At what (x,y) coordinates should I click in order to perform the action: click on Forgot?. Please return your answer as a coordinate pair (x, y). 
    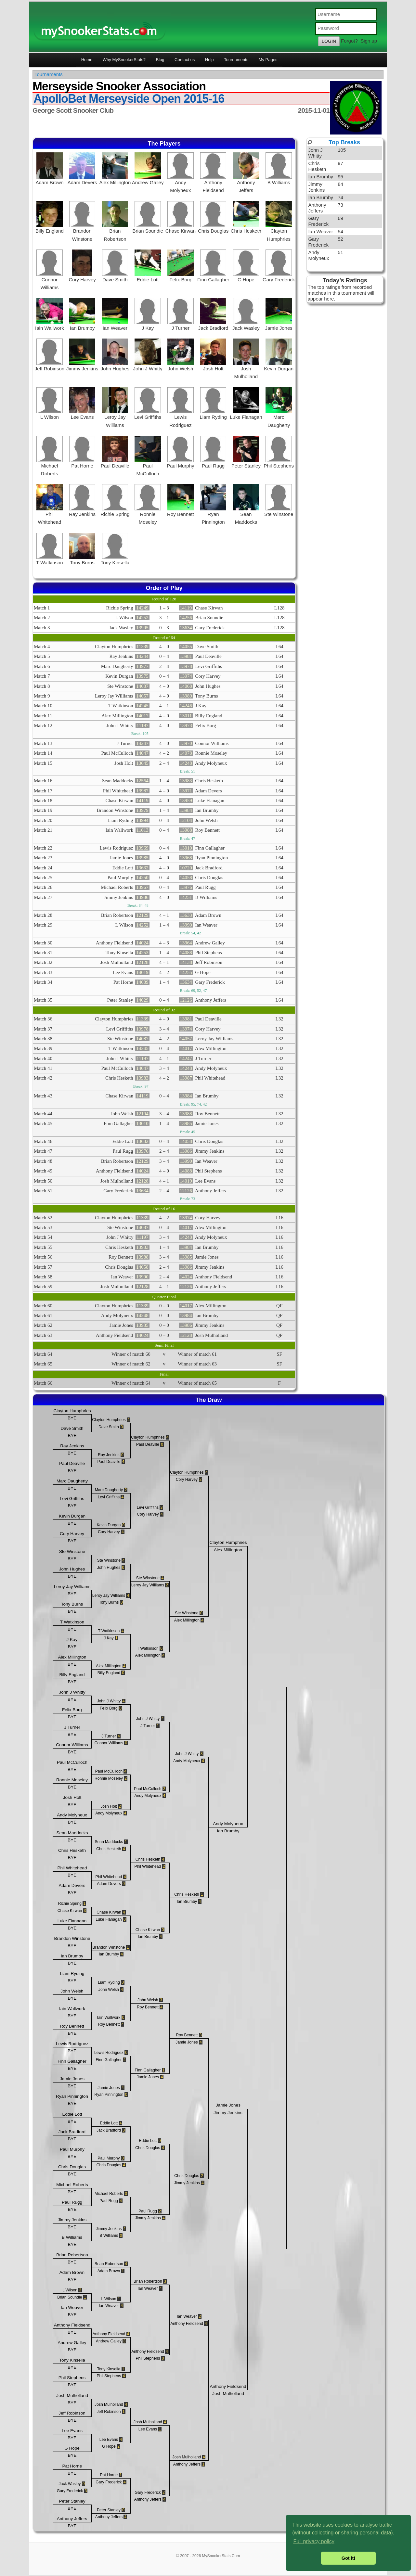
    Looking at the image, I should click on (349, 41).